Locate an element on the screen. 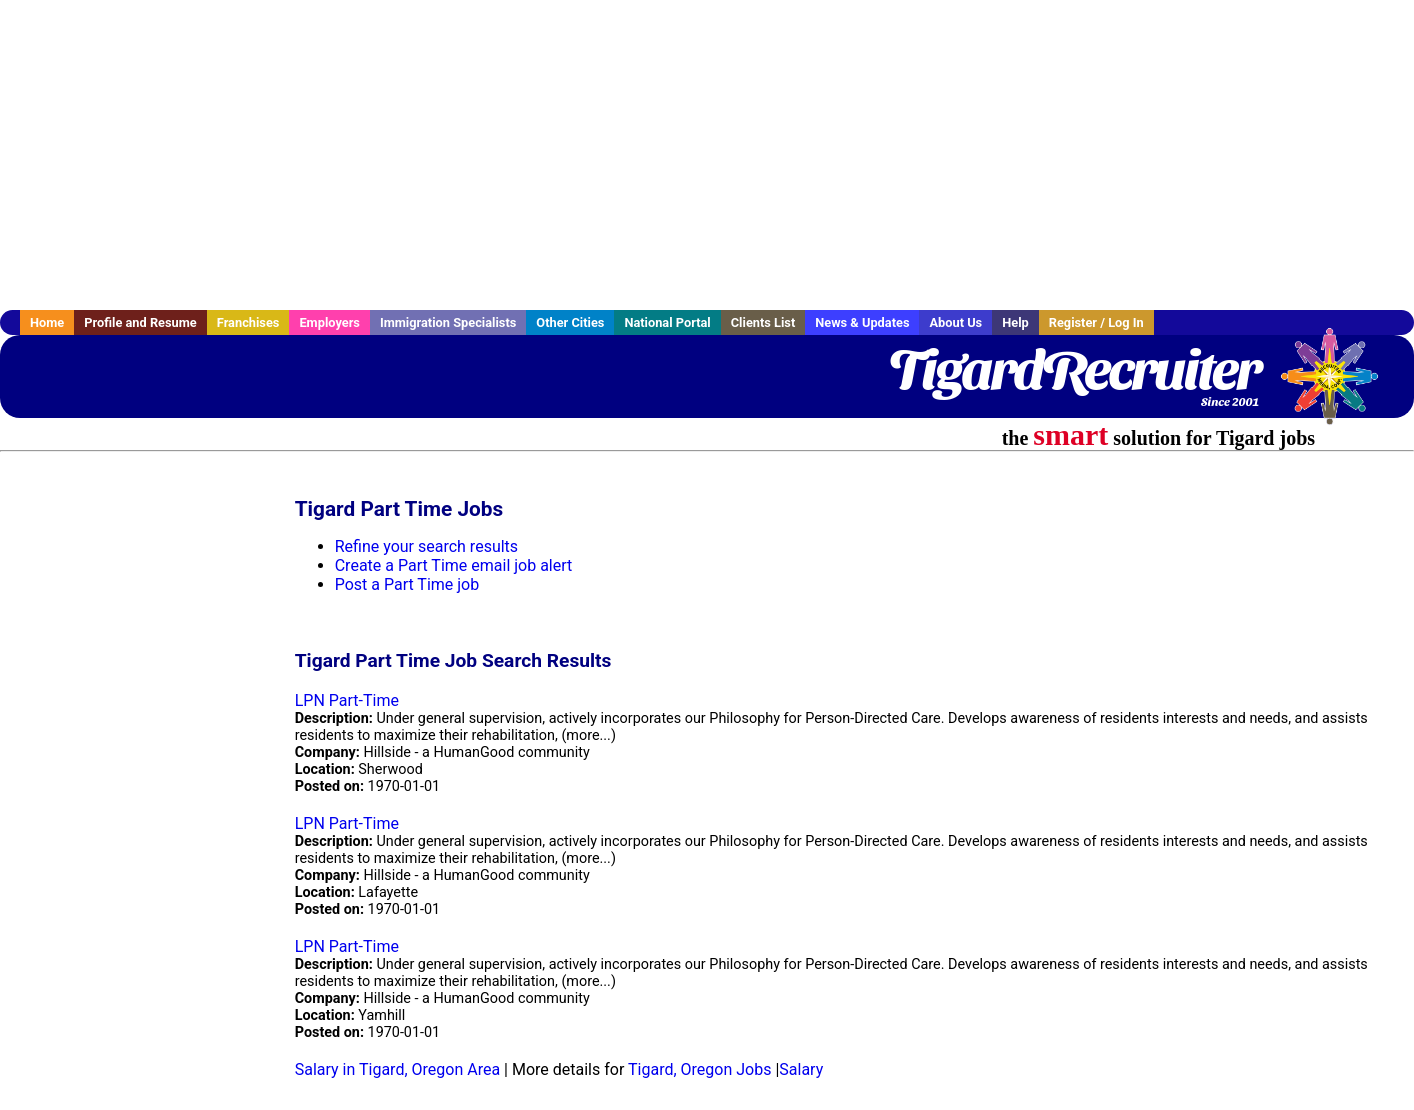 The height and width of the screenshot is (1110, 1414). LPN Part-Time is located at coordinates (347, 700).